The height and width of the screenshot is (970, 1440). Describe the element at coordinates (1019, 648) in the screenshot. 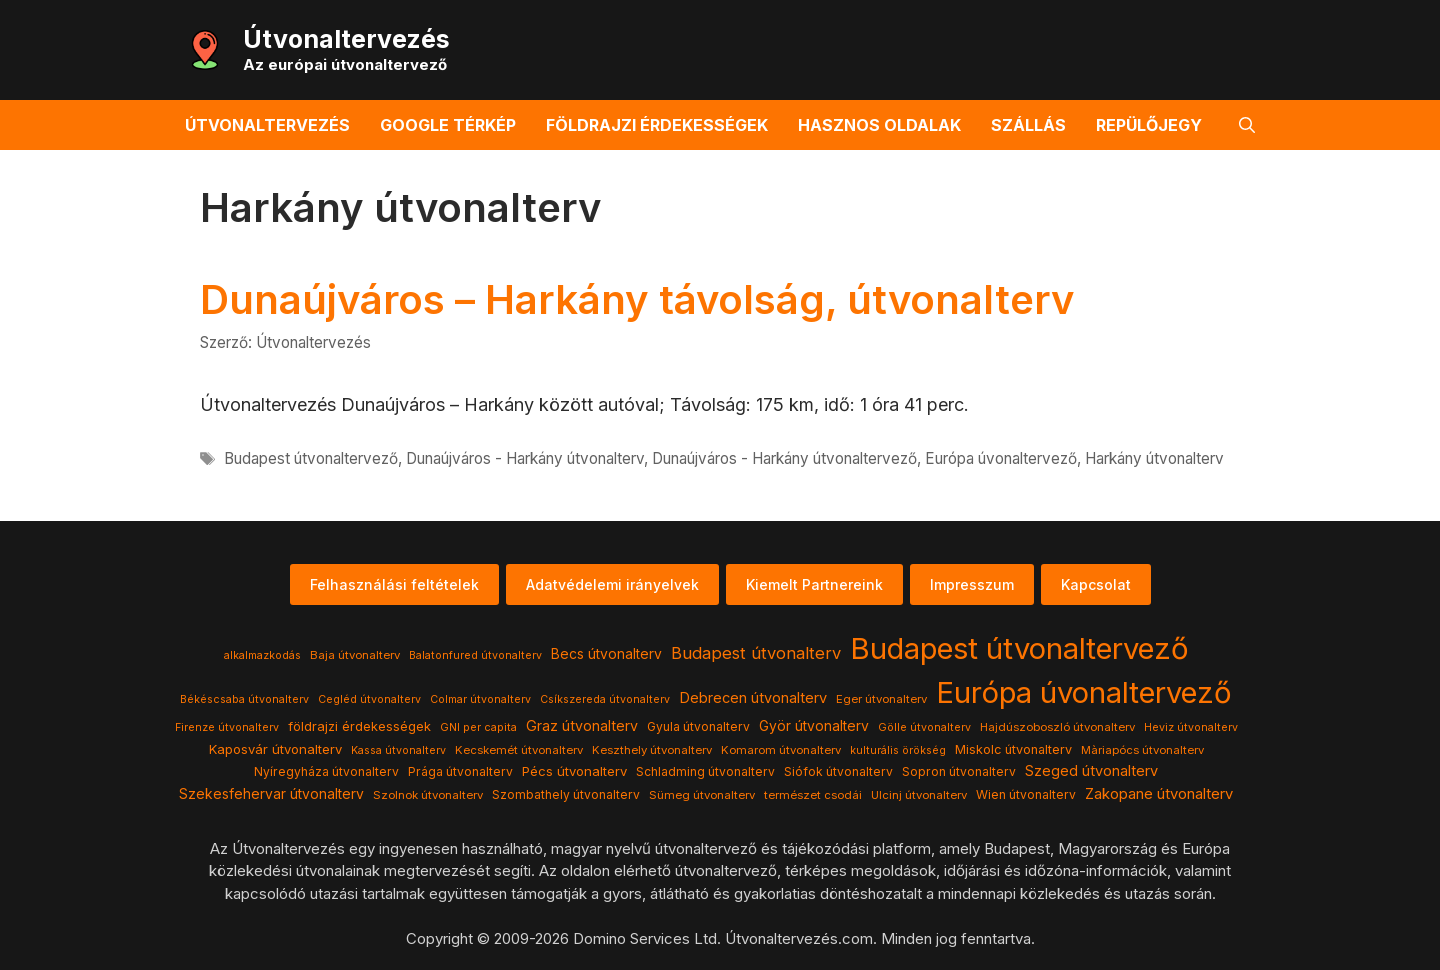

I see `Budapest útvonaltervező [Budapest útvonaltervező (786 elem)]` at that location.